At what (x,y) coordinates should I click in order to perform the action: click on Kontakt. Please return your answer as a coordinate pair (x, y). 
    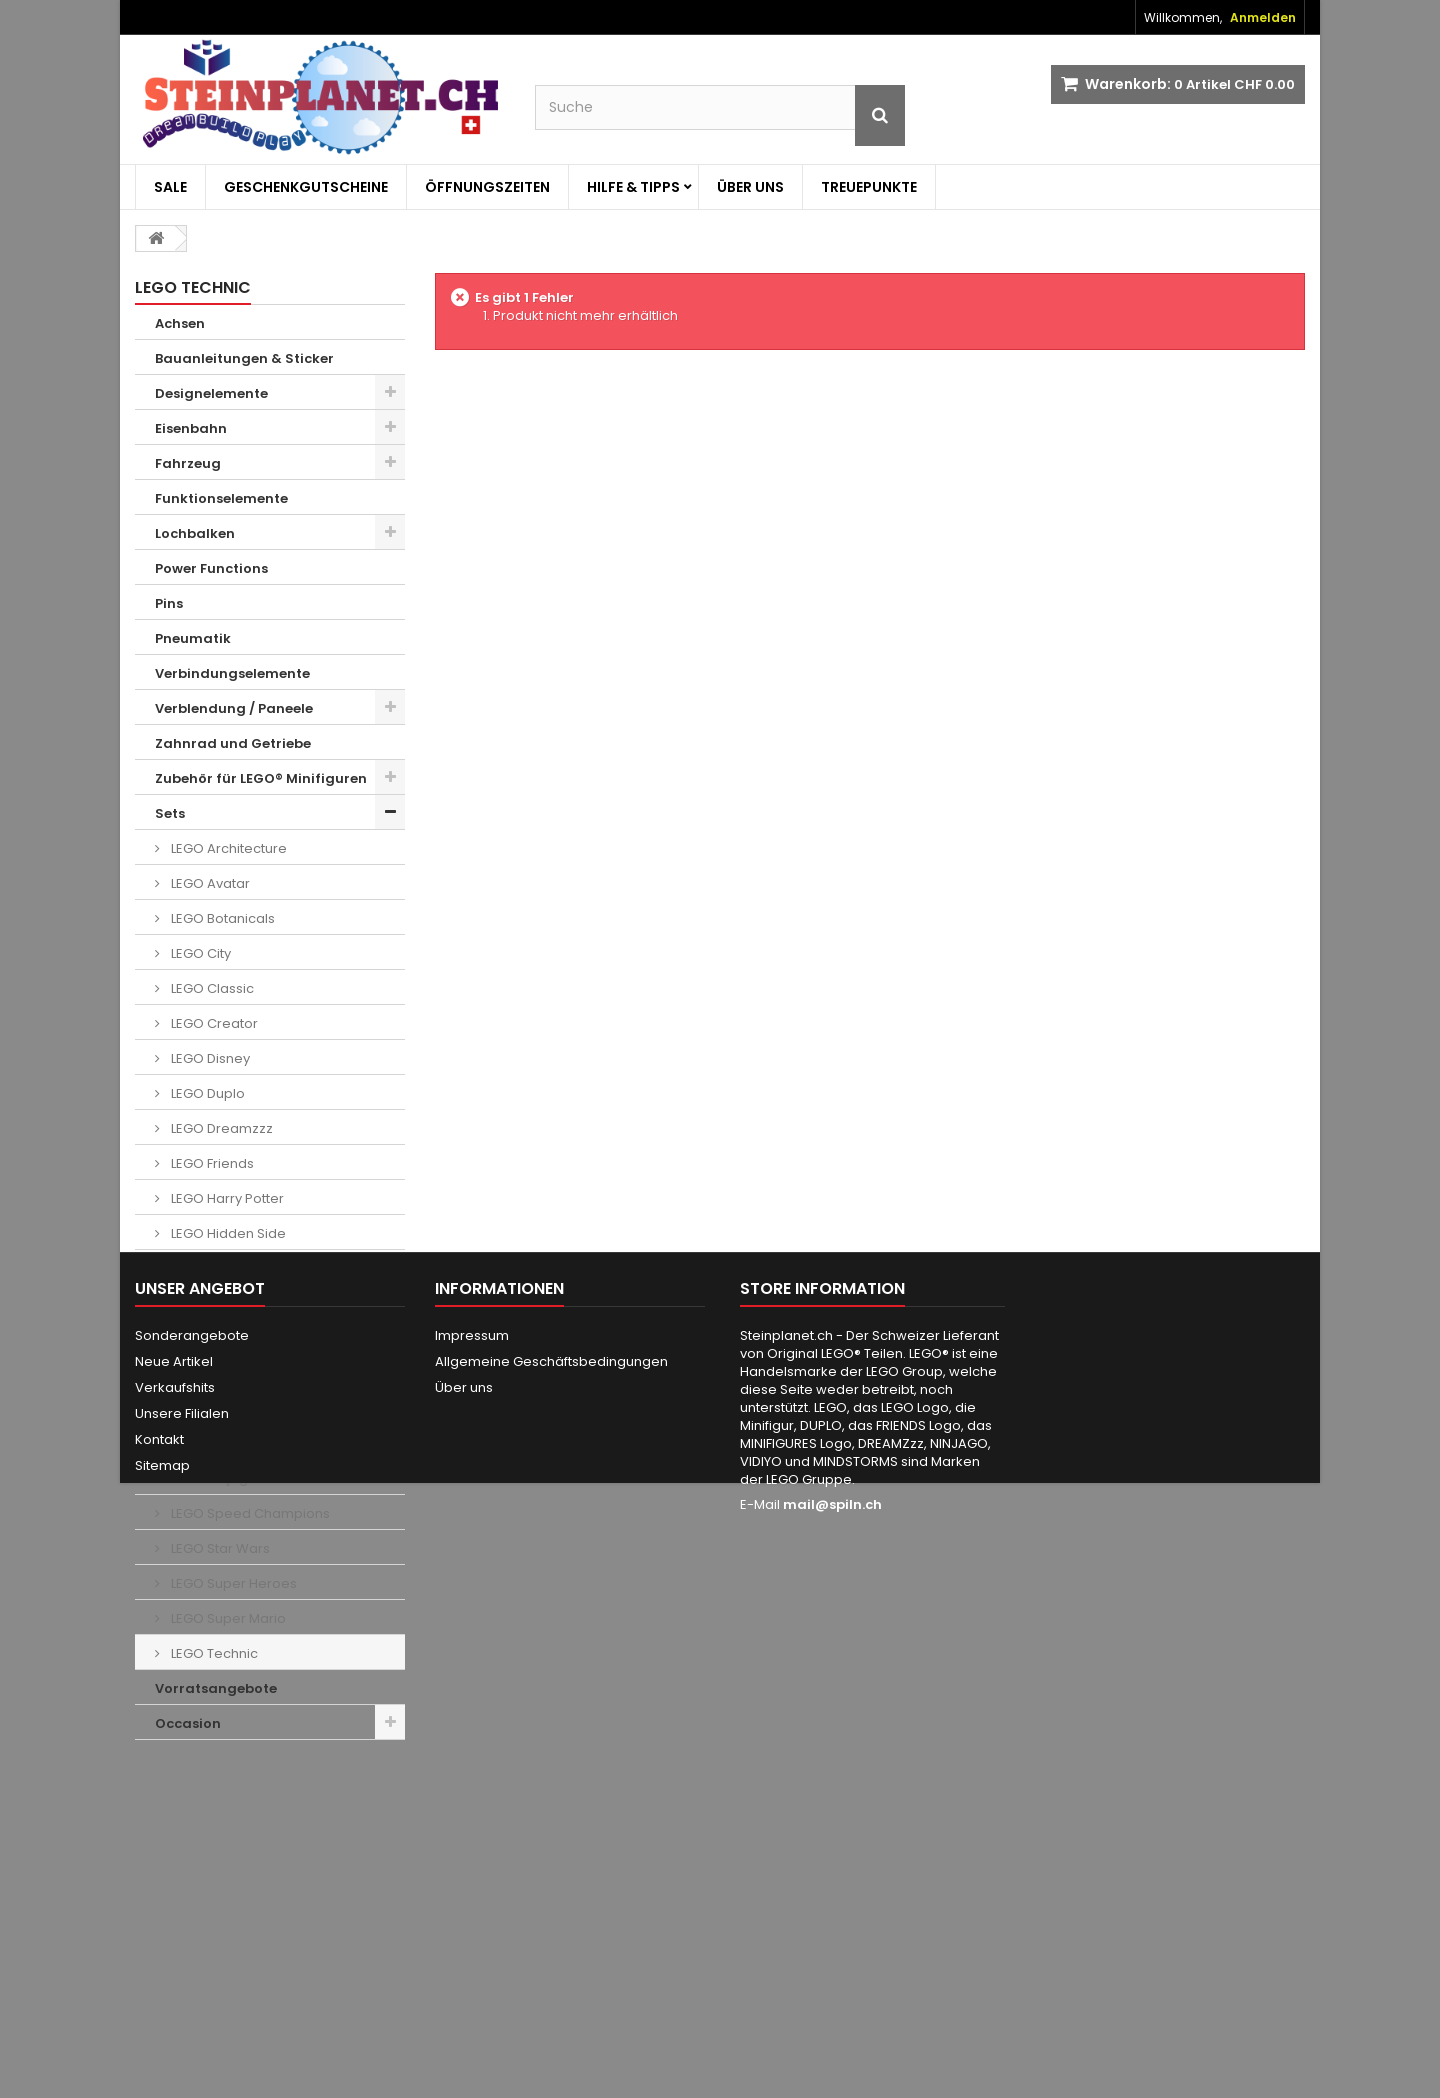
    Looking at the image, I should click on (159, 1967).